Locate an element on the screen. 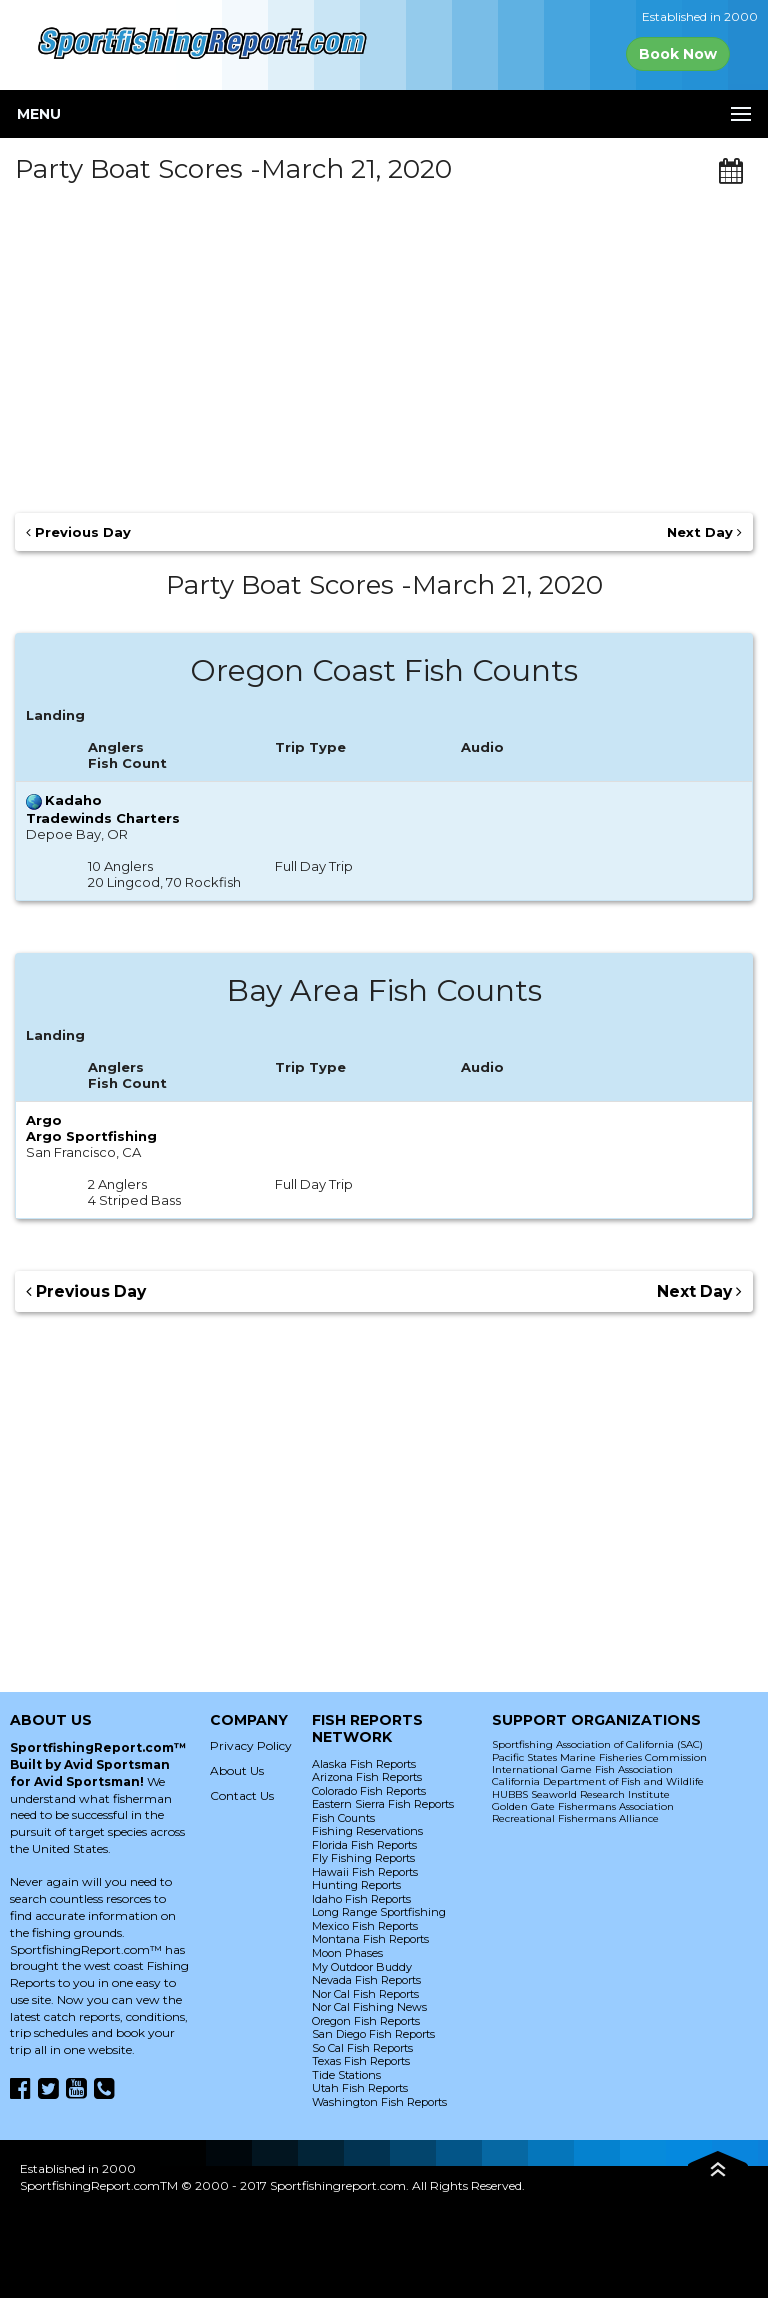 Image resolution: width=768 pixels, height=2298 pixels. Pacific States Marine Fisheries Commission is located at coordinates (599, 1757).